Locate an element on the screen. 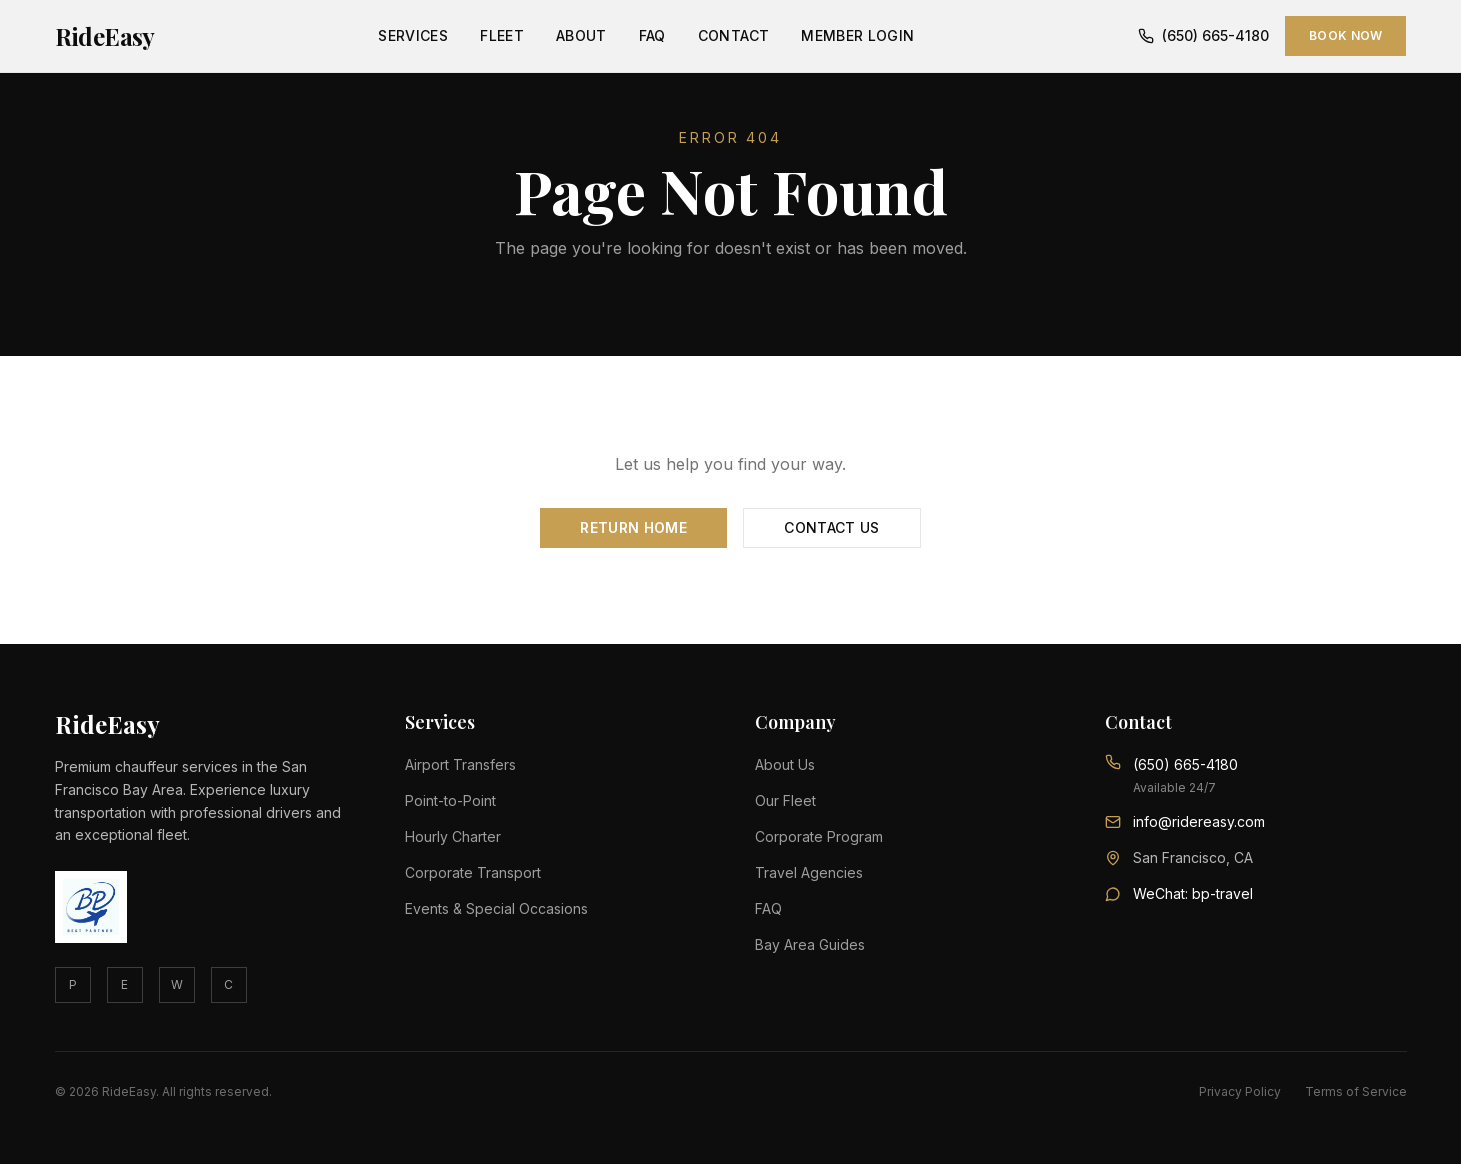  Book Now is located at coordinates (1345, 35).